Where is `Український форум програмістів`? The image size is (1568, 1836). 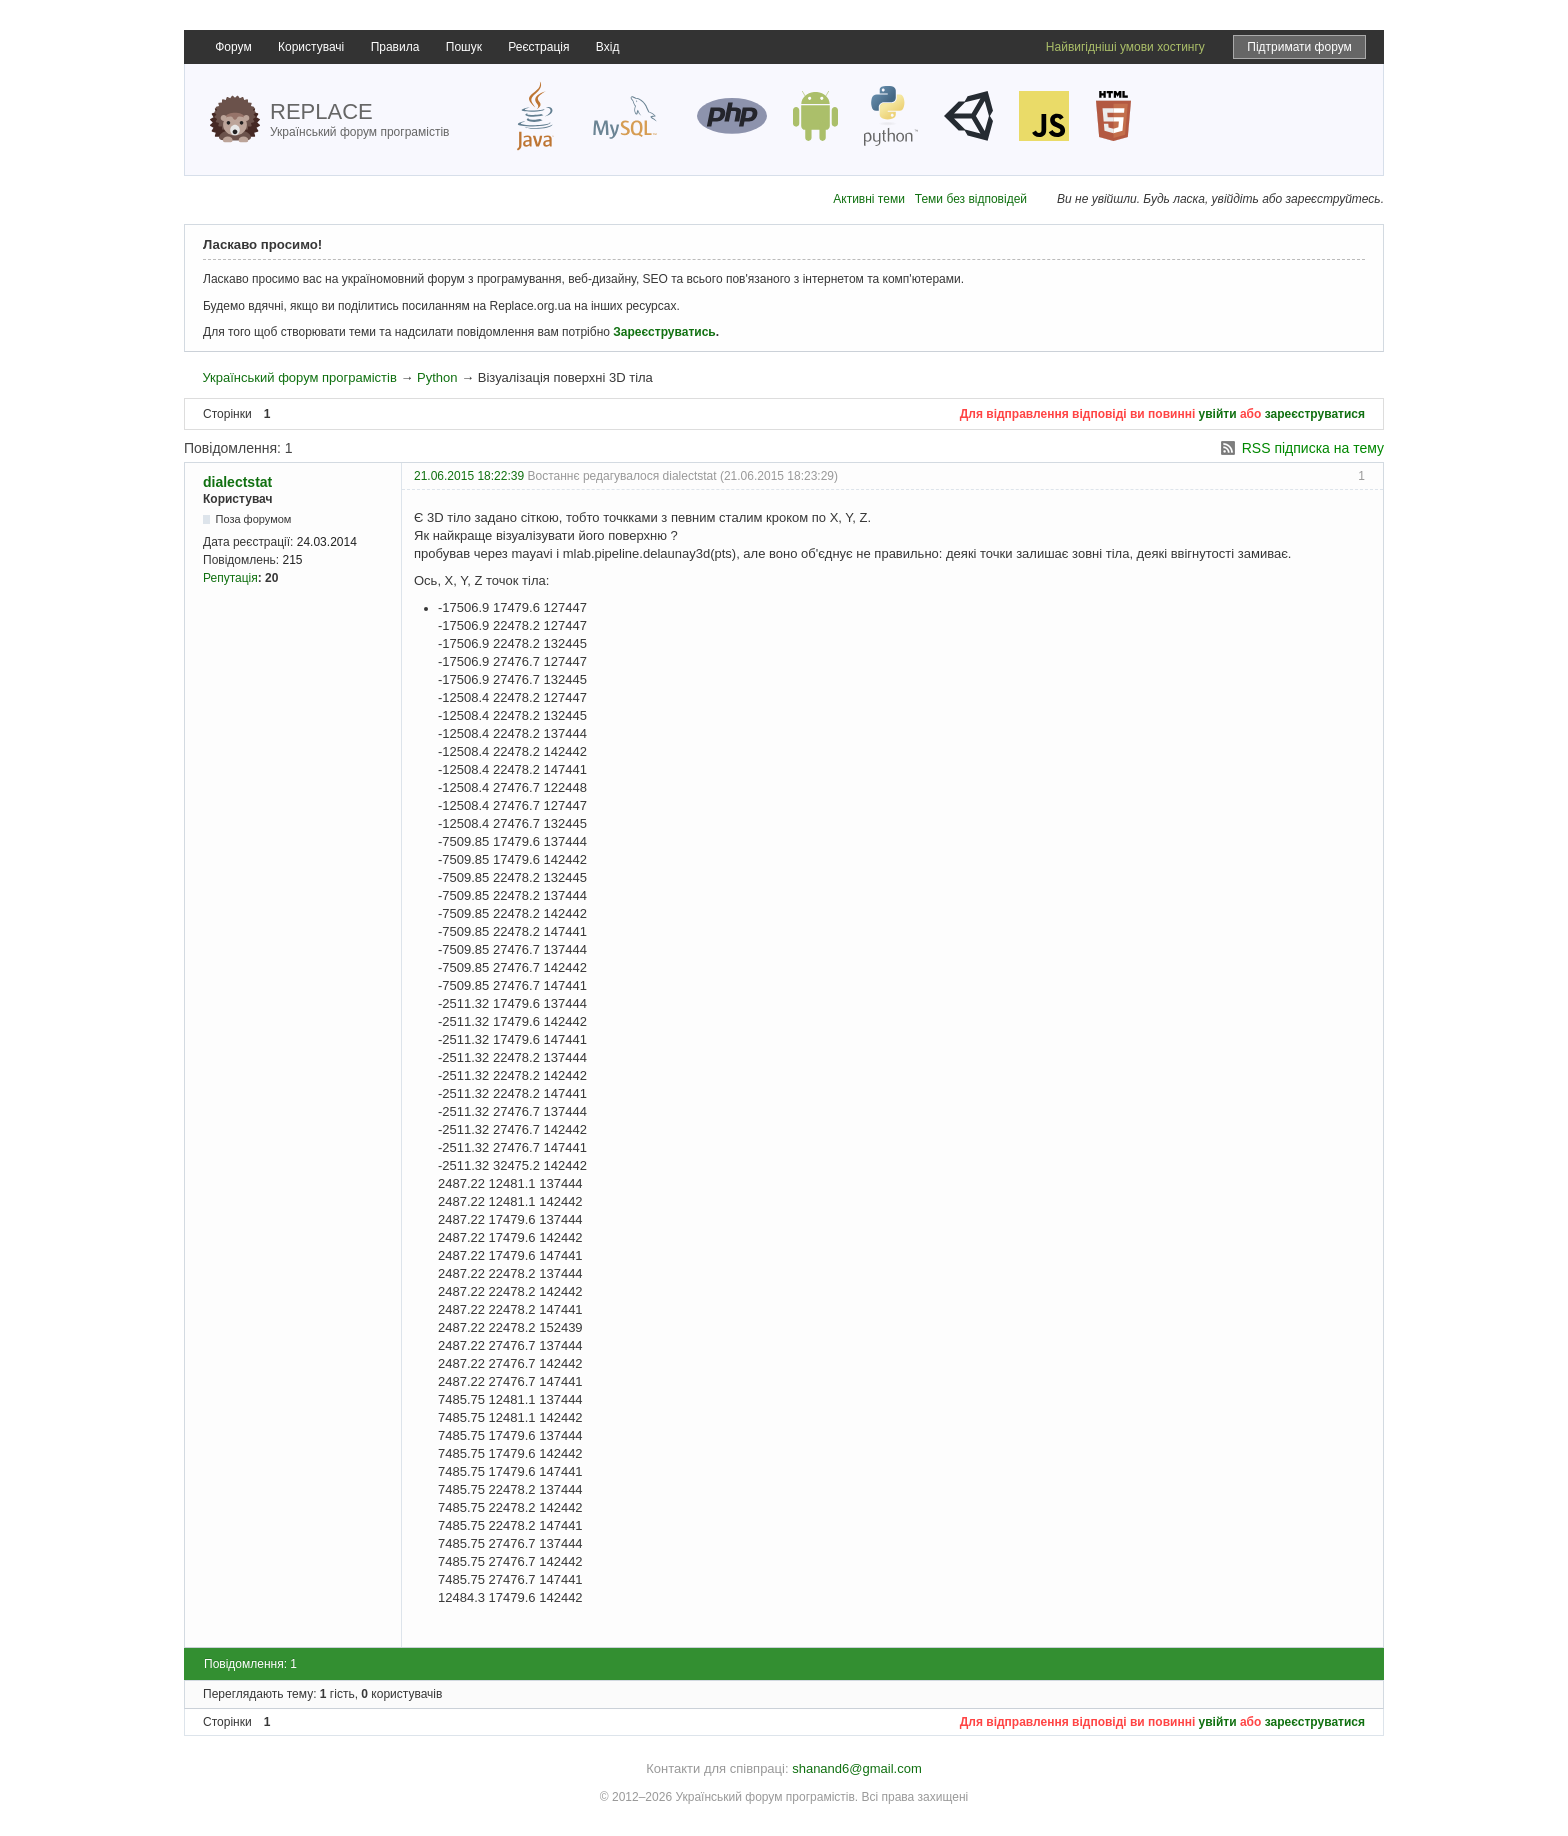
Український форум програмістів is located at coordinates (299, 377).